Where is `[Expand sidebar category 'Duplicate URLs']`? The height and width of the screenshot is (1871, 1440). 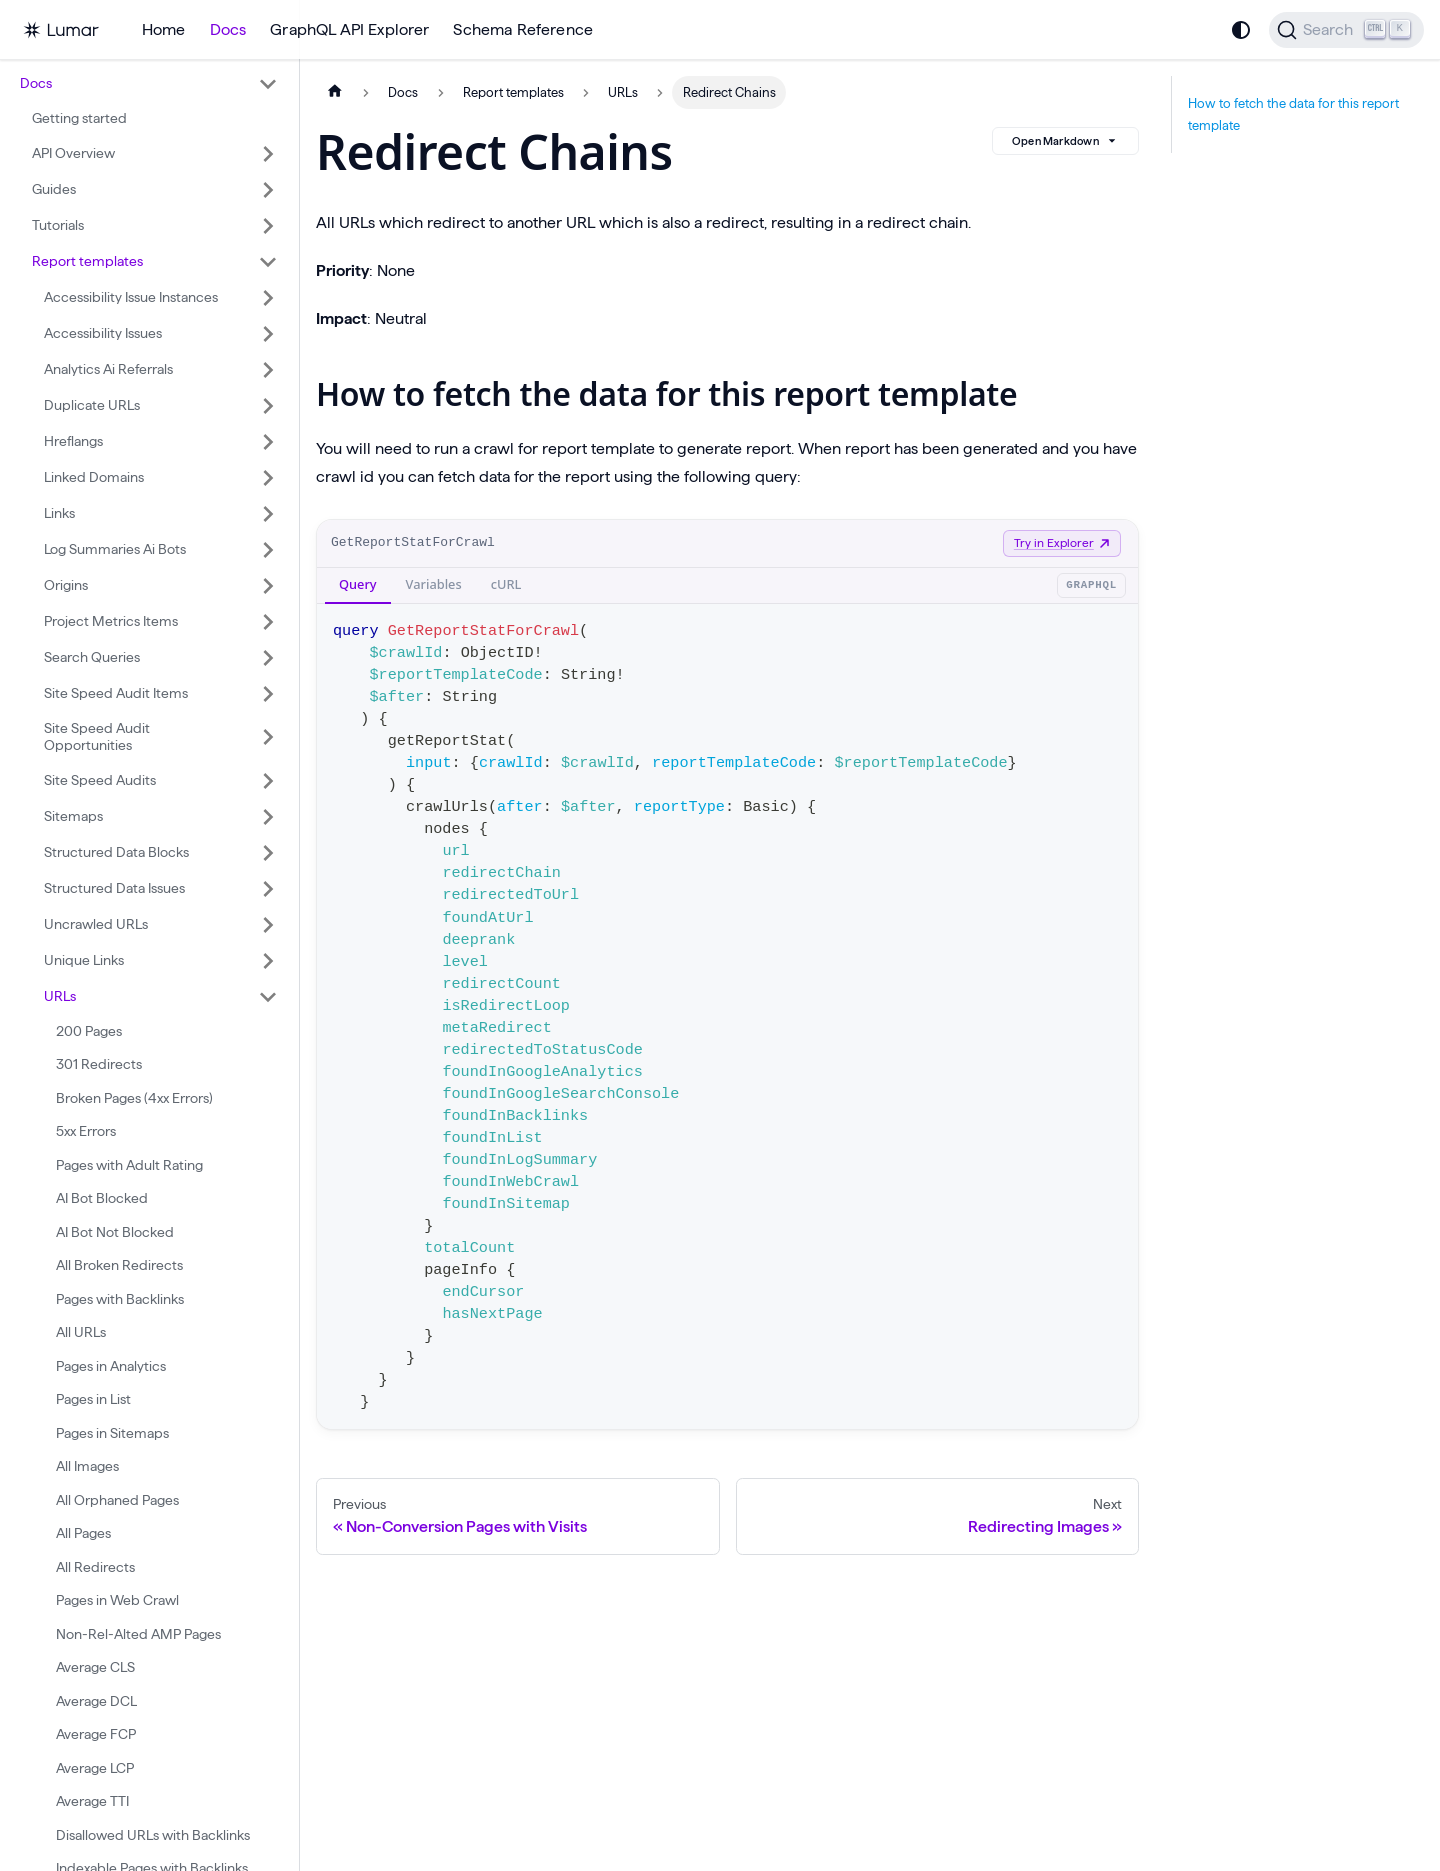 [Expand sidebar category 'Duplicate URLs'] is located at coordinates (268, 406).